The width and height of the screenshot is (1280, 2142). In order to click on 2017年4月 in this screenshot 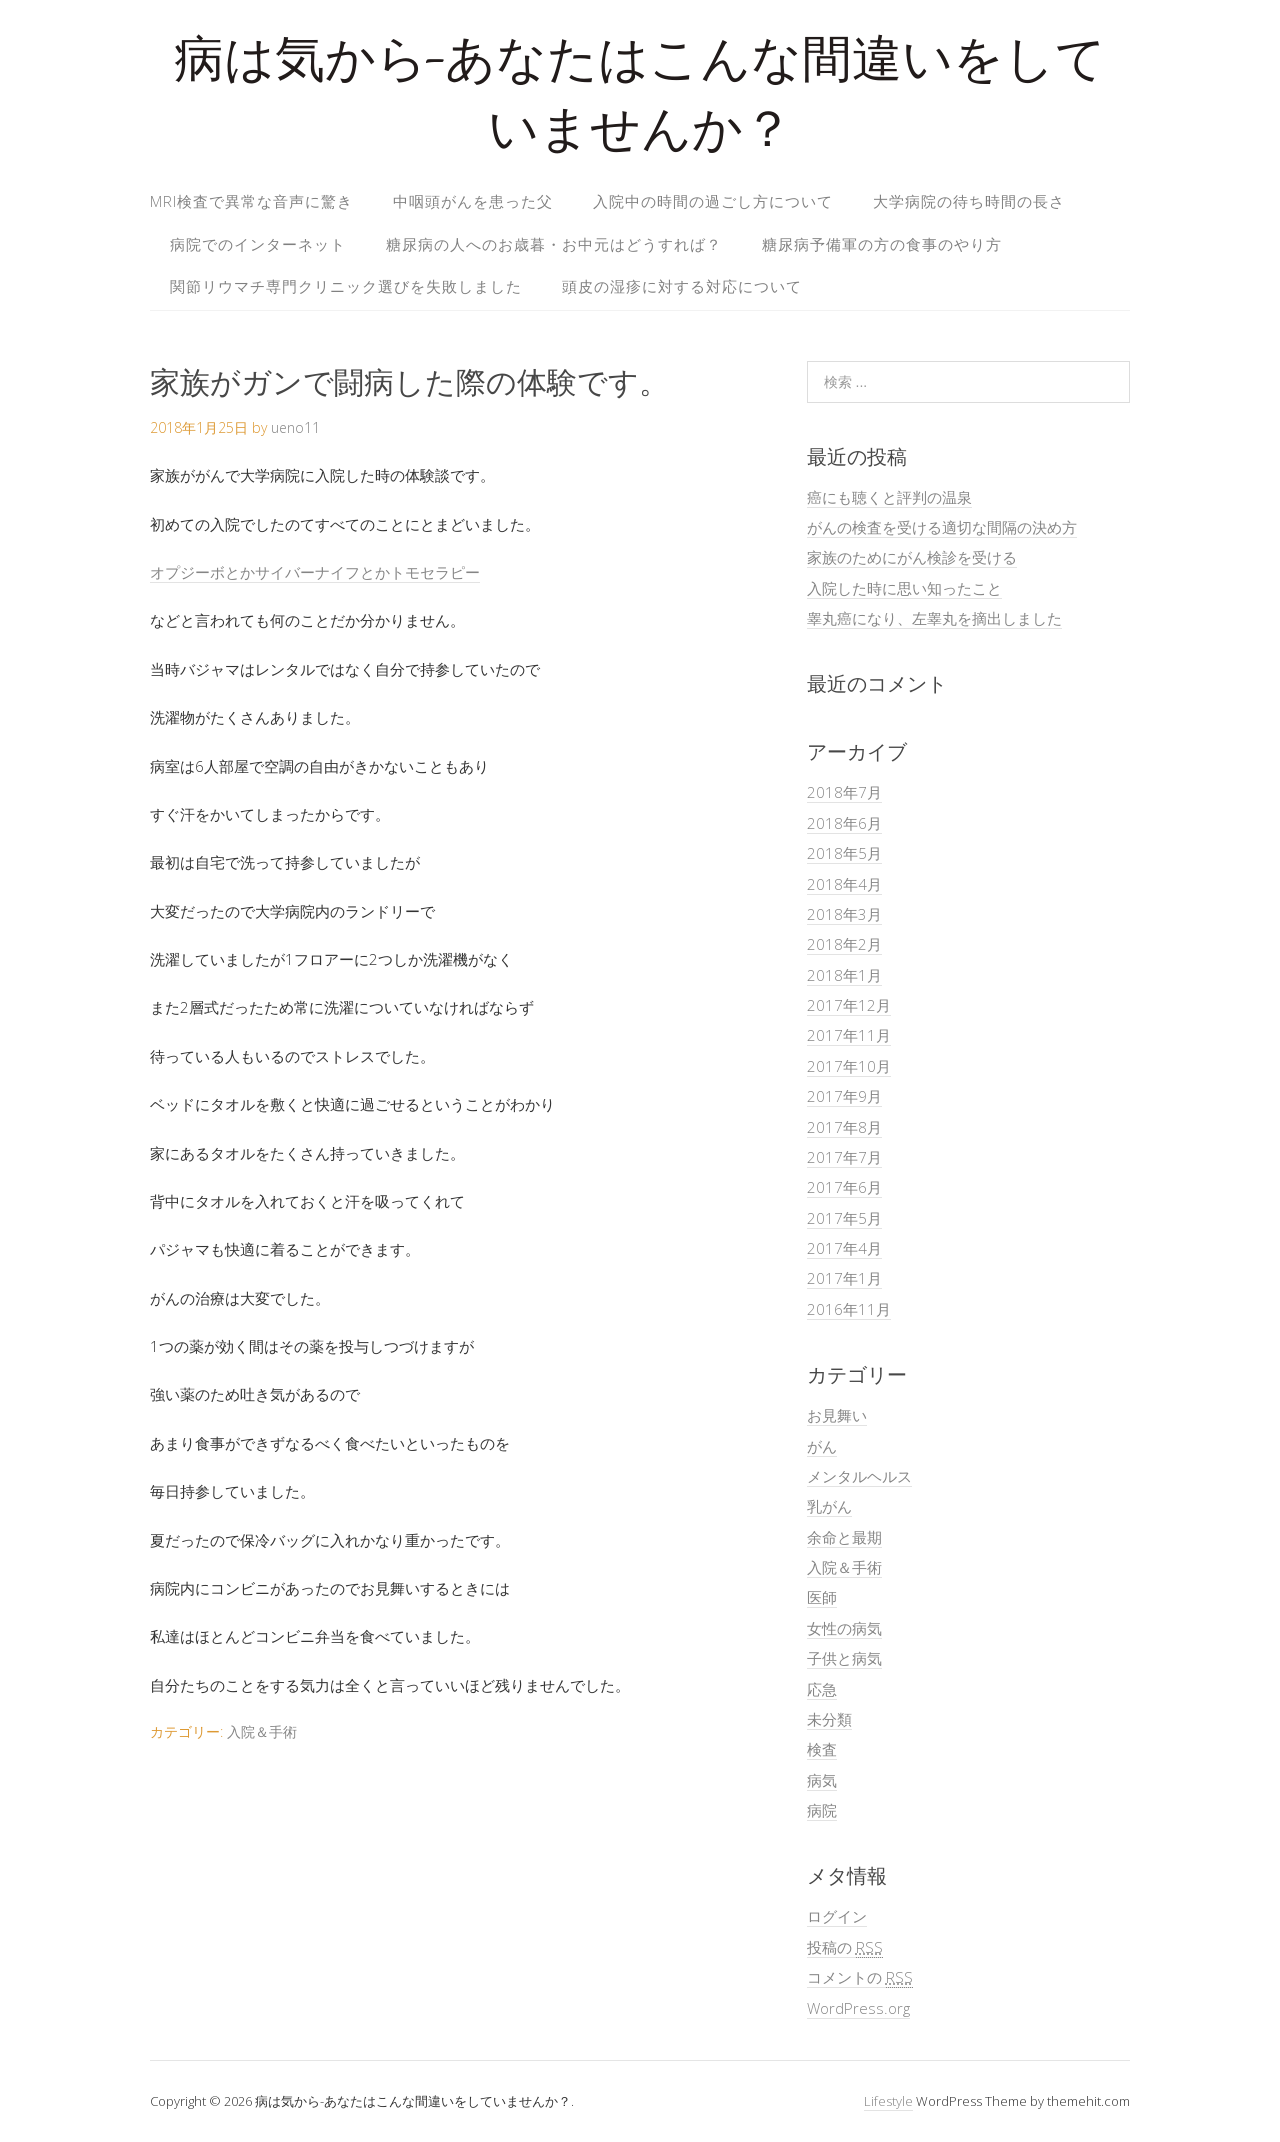, I will do `click(844, 1248)`.